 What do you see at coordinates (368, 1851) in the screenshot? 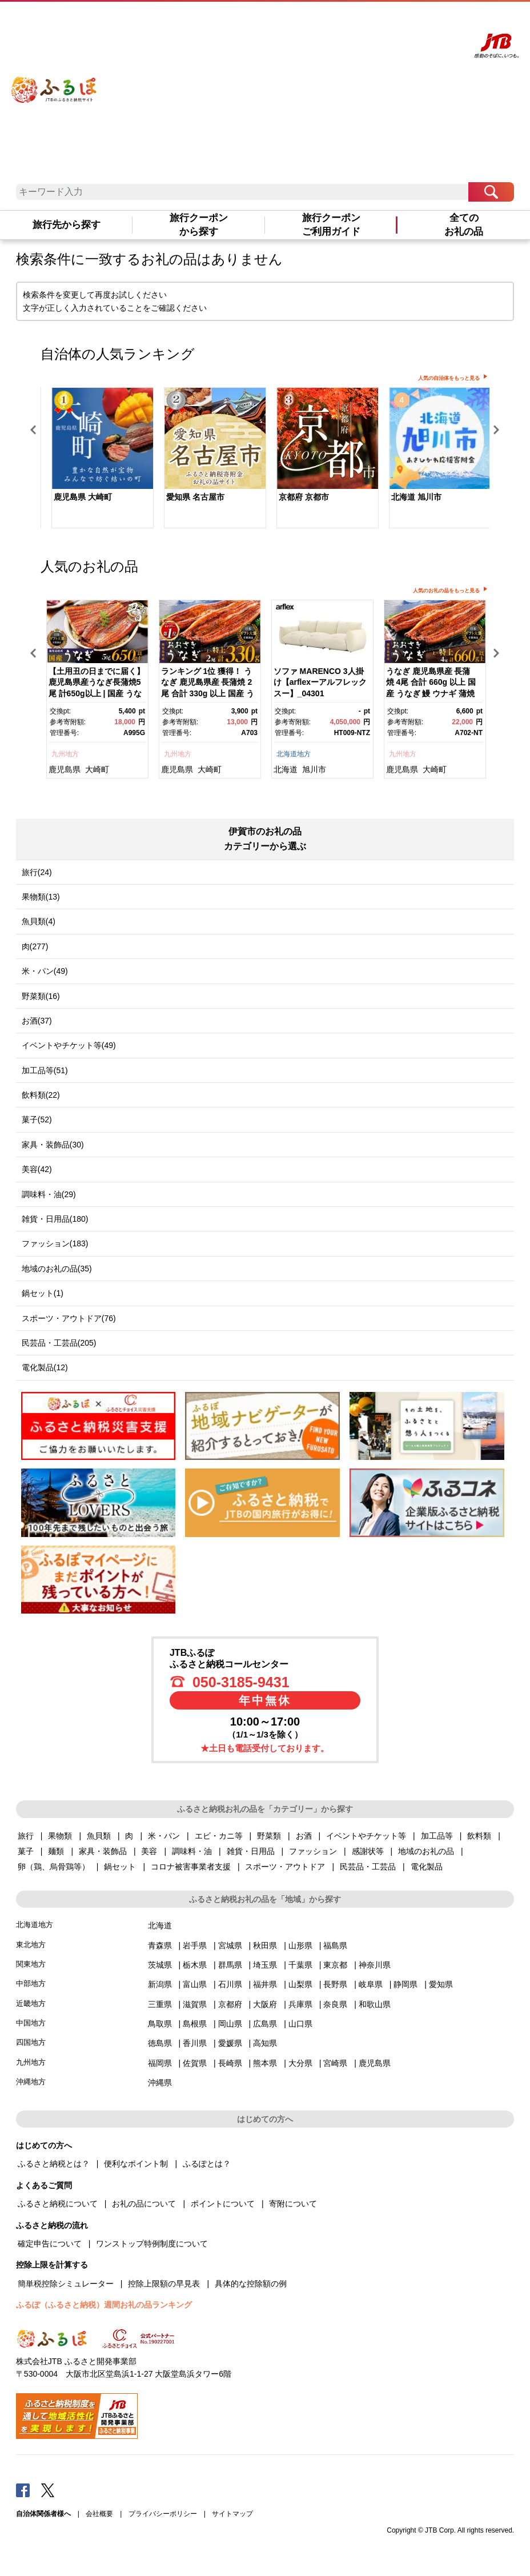
I see `感謝状等` at bounding box center [368, 1851].